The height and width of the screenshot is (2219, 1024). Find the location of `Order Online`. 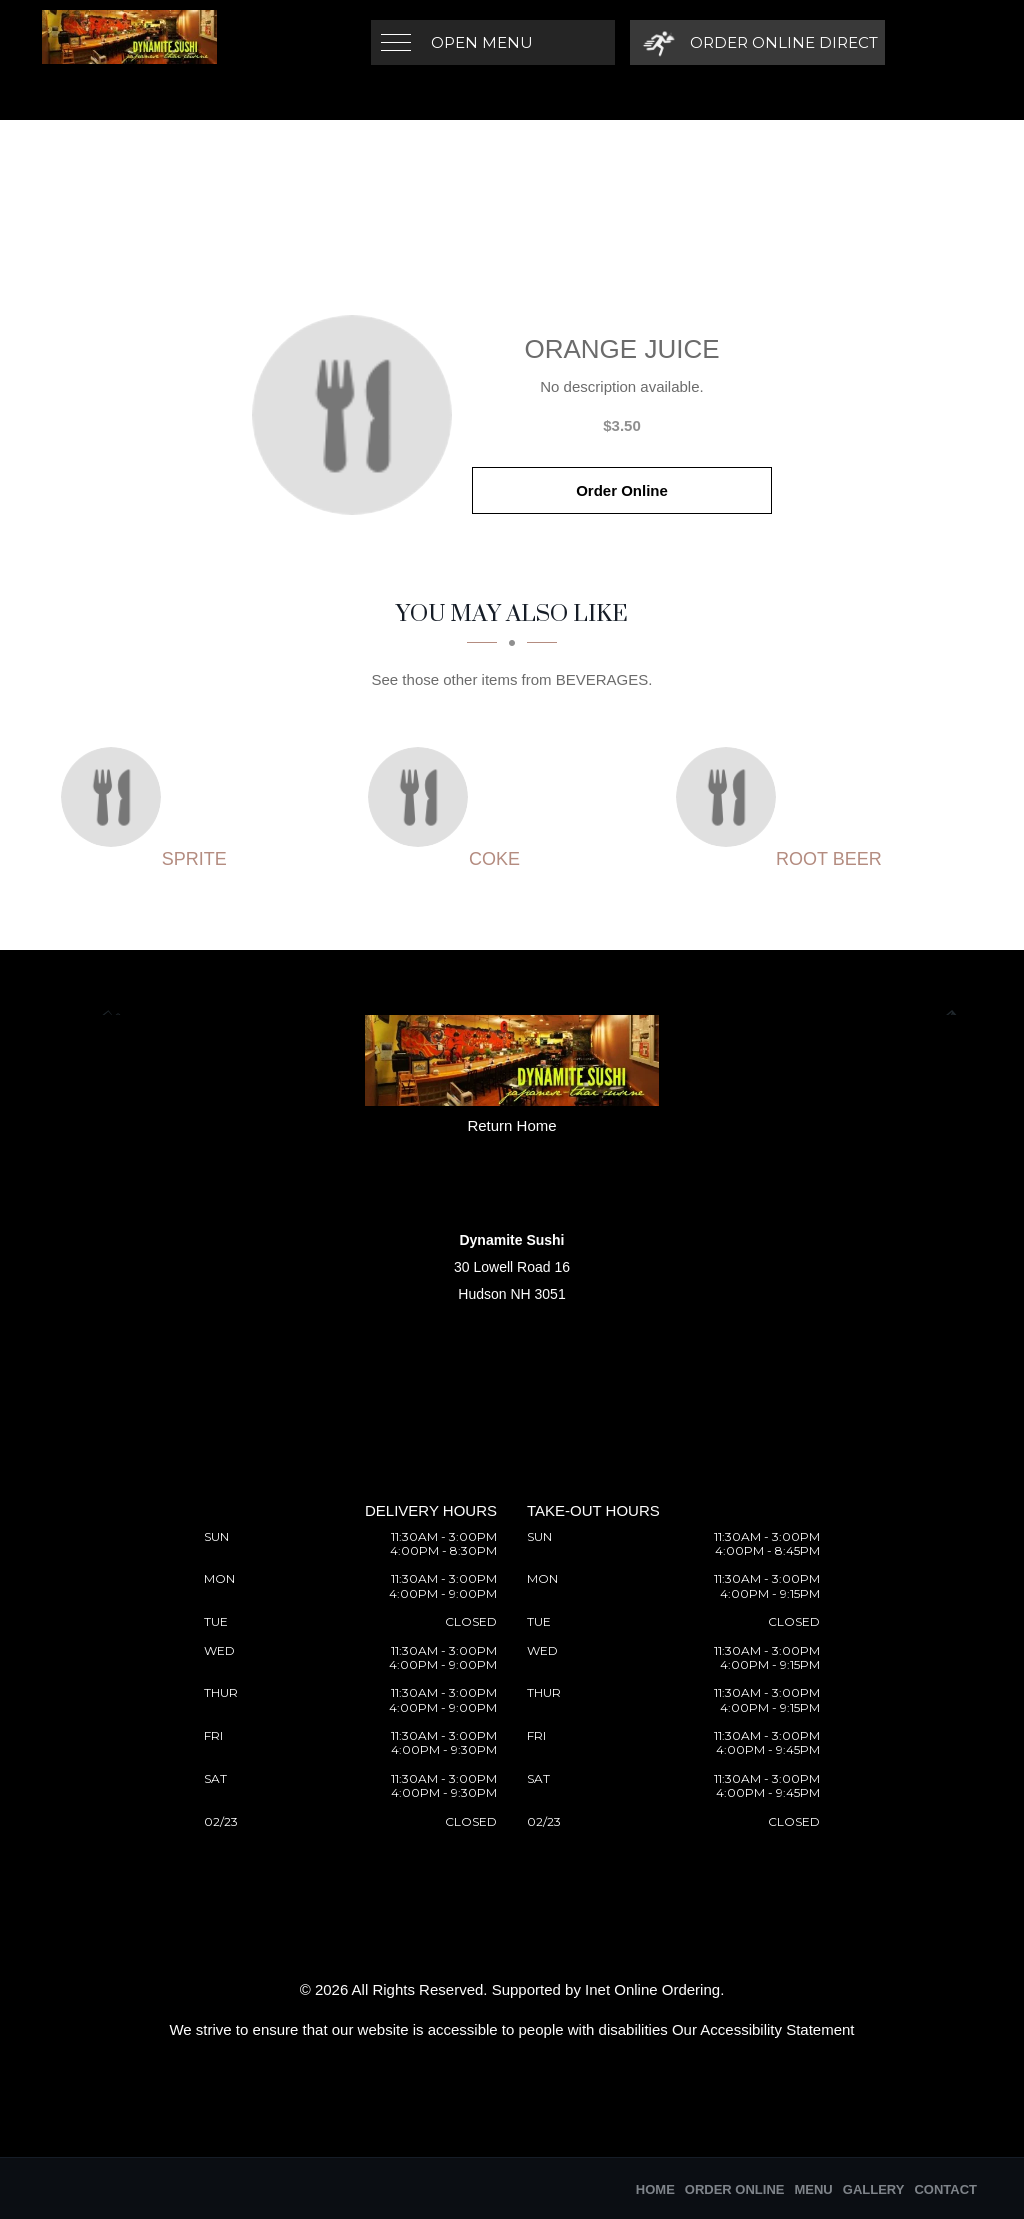

Order Online is located at coordinates (622, 490).